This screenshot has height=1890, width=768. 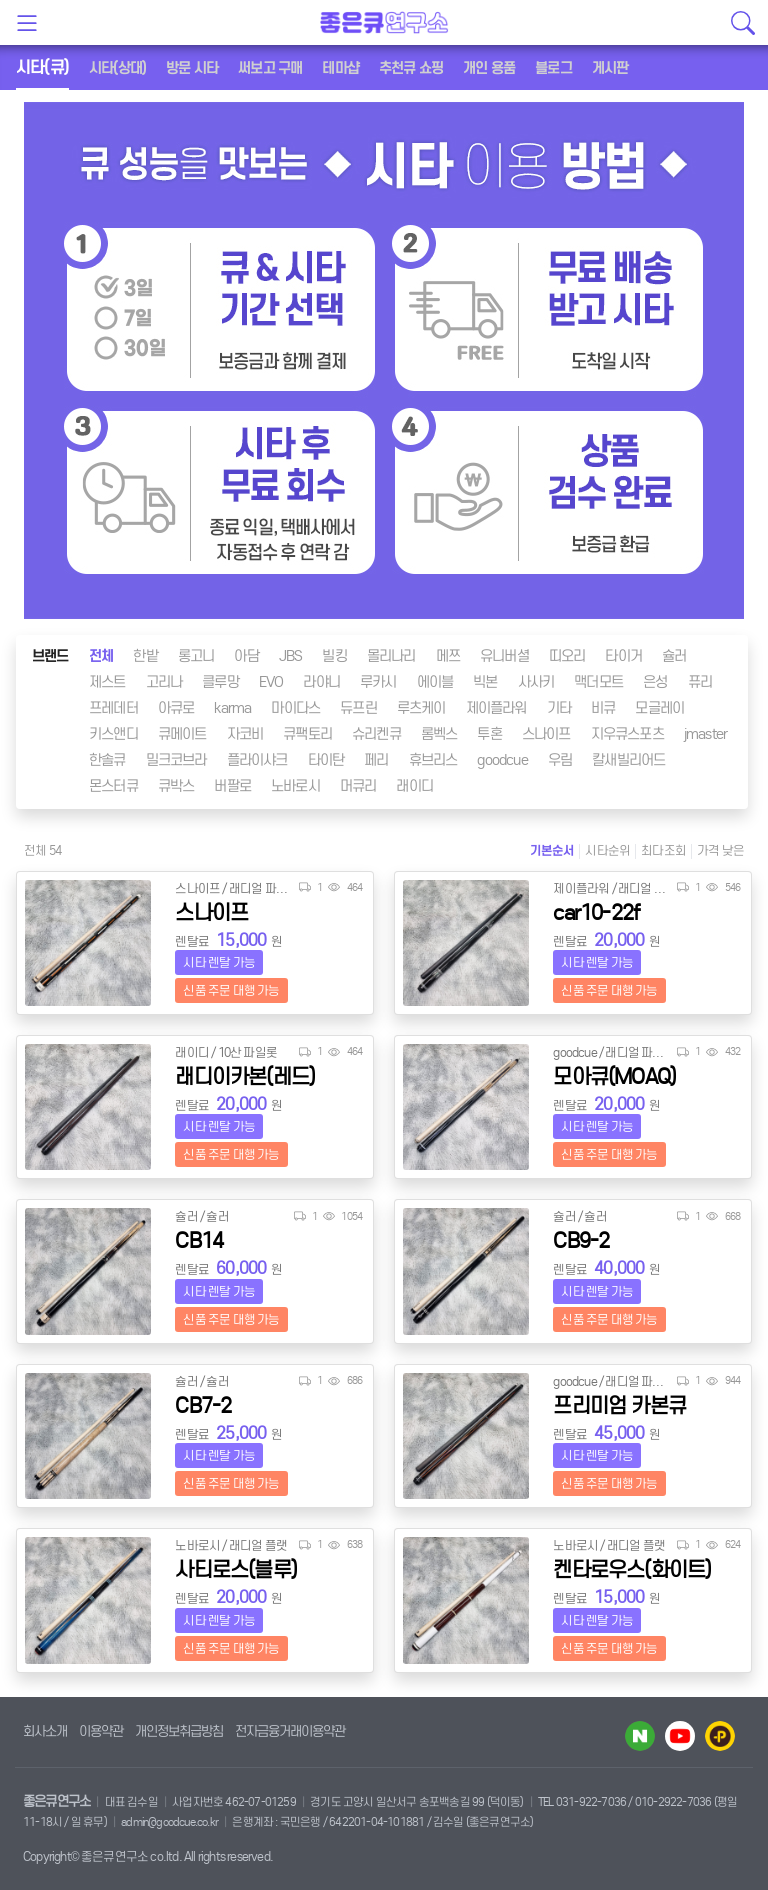 What do you see at coordinates (117, 68) in the screenshot?
I see `시타(상대)` at bounding box center [117, 68].